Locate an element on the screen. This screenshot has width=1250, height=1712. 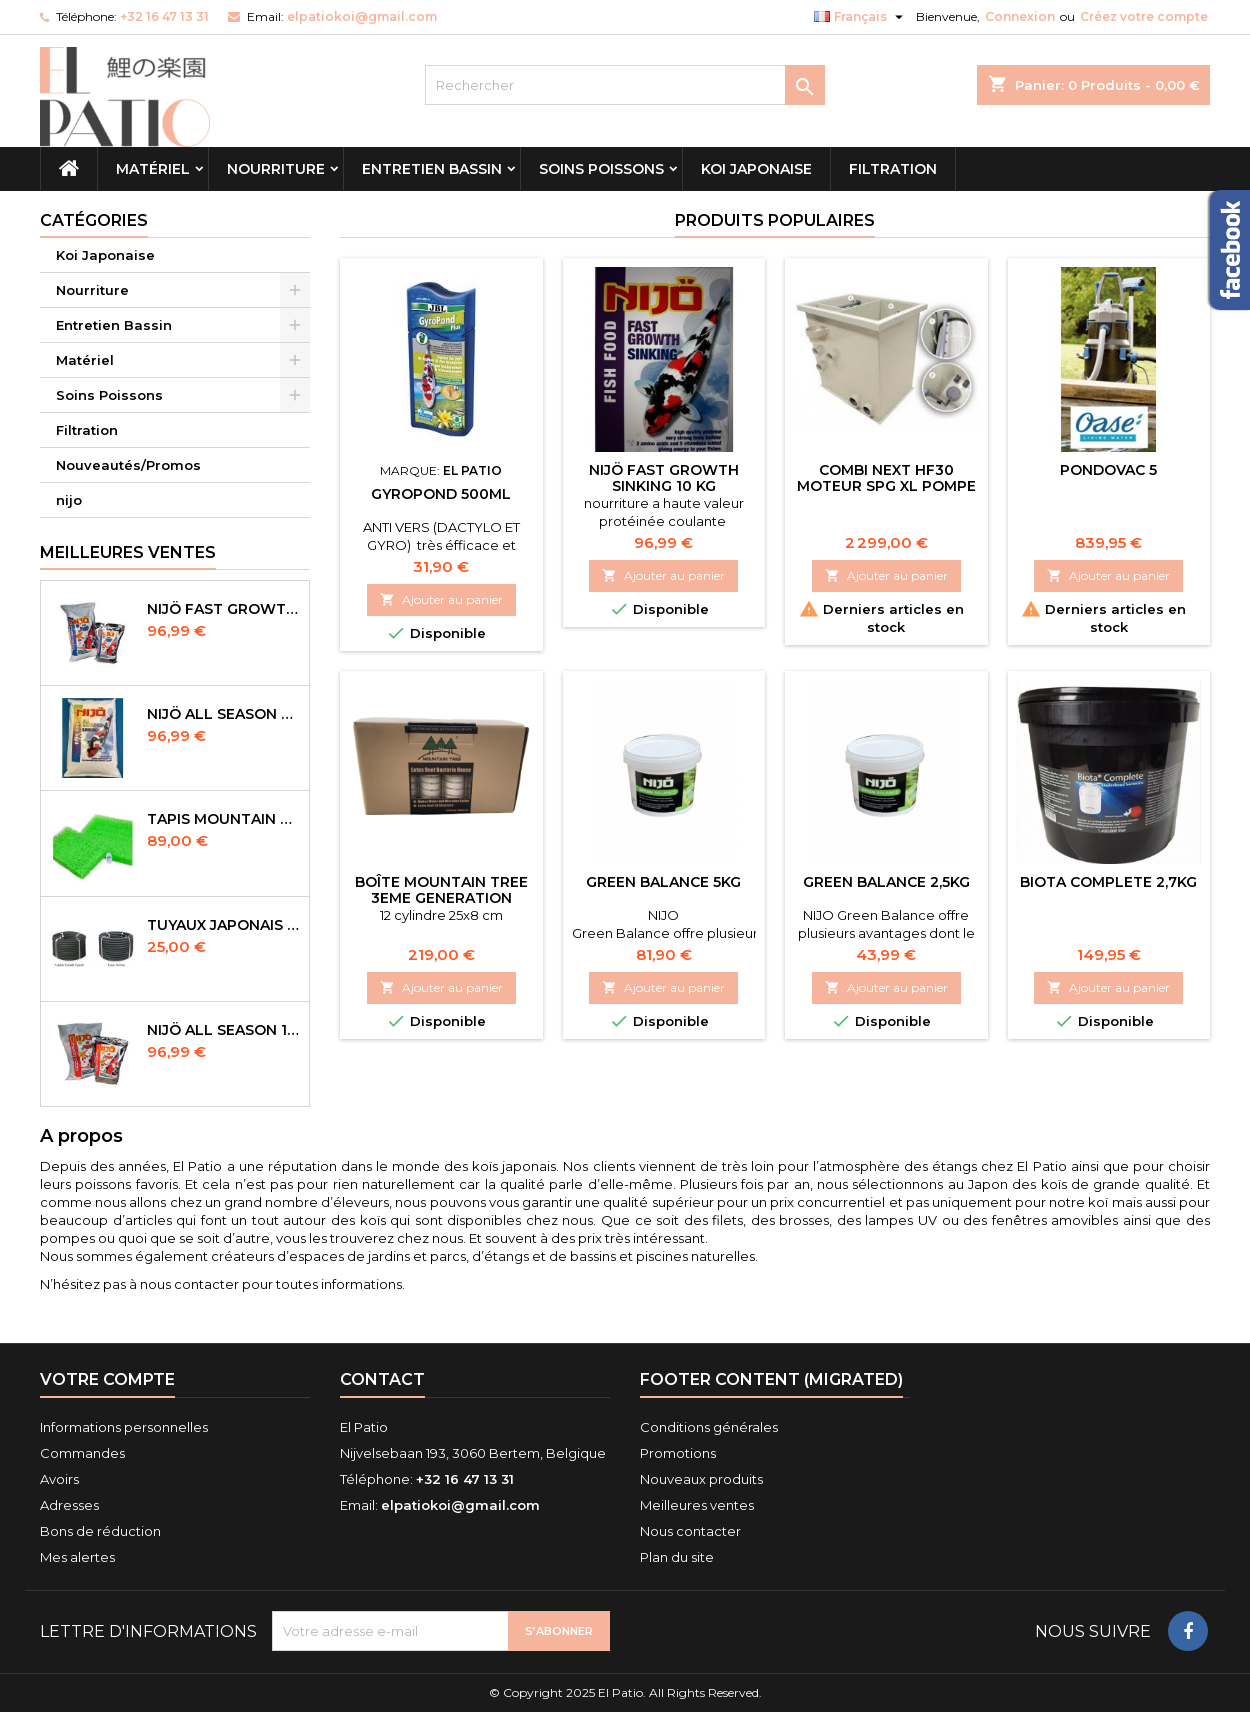
biota complete 2,7kg is located at coordinates (1108, 882).